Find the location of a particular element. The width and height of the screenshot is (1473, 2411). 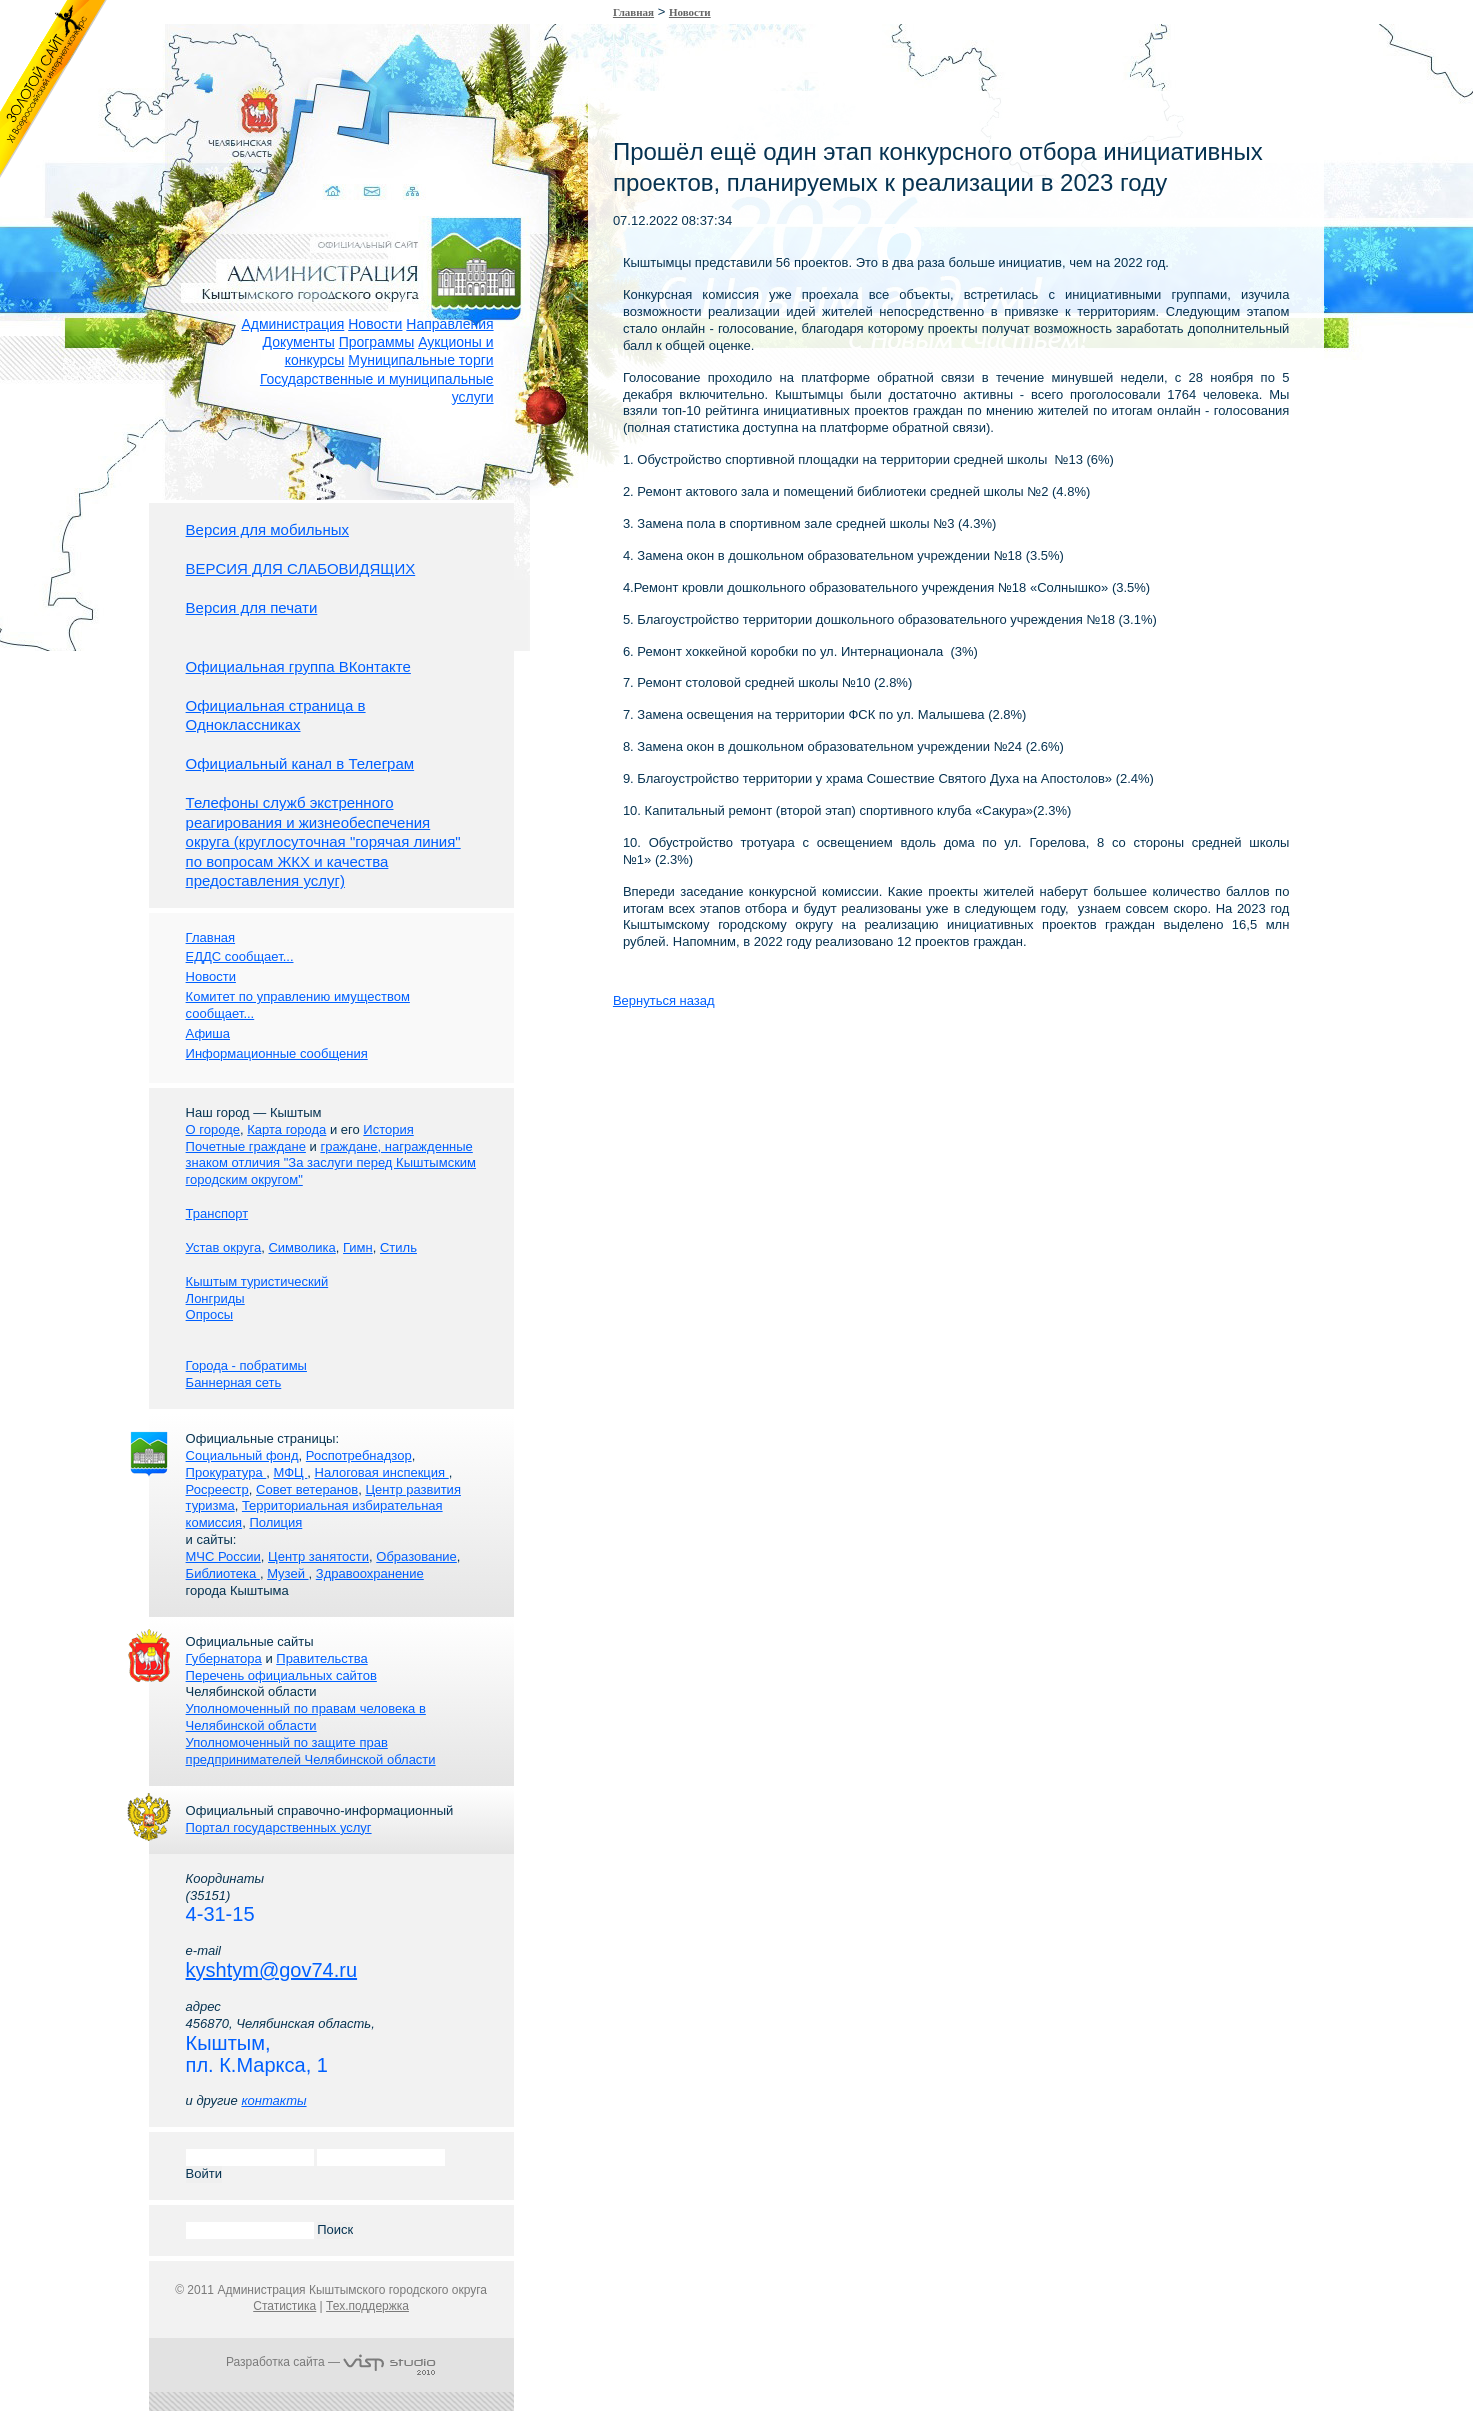

Карта города is located at coordinates (286, 1129).